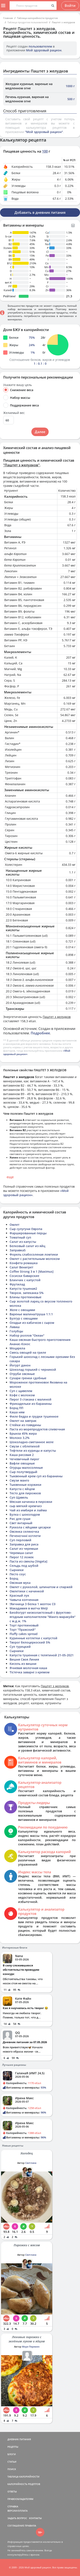 Image resolution: width=80 pixels, height=2576 pixels. What do you see at coordinates (24, 1263) in the screenshot?
I see `Конфета ромашка` at bounding box center [24, 1263].